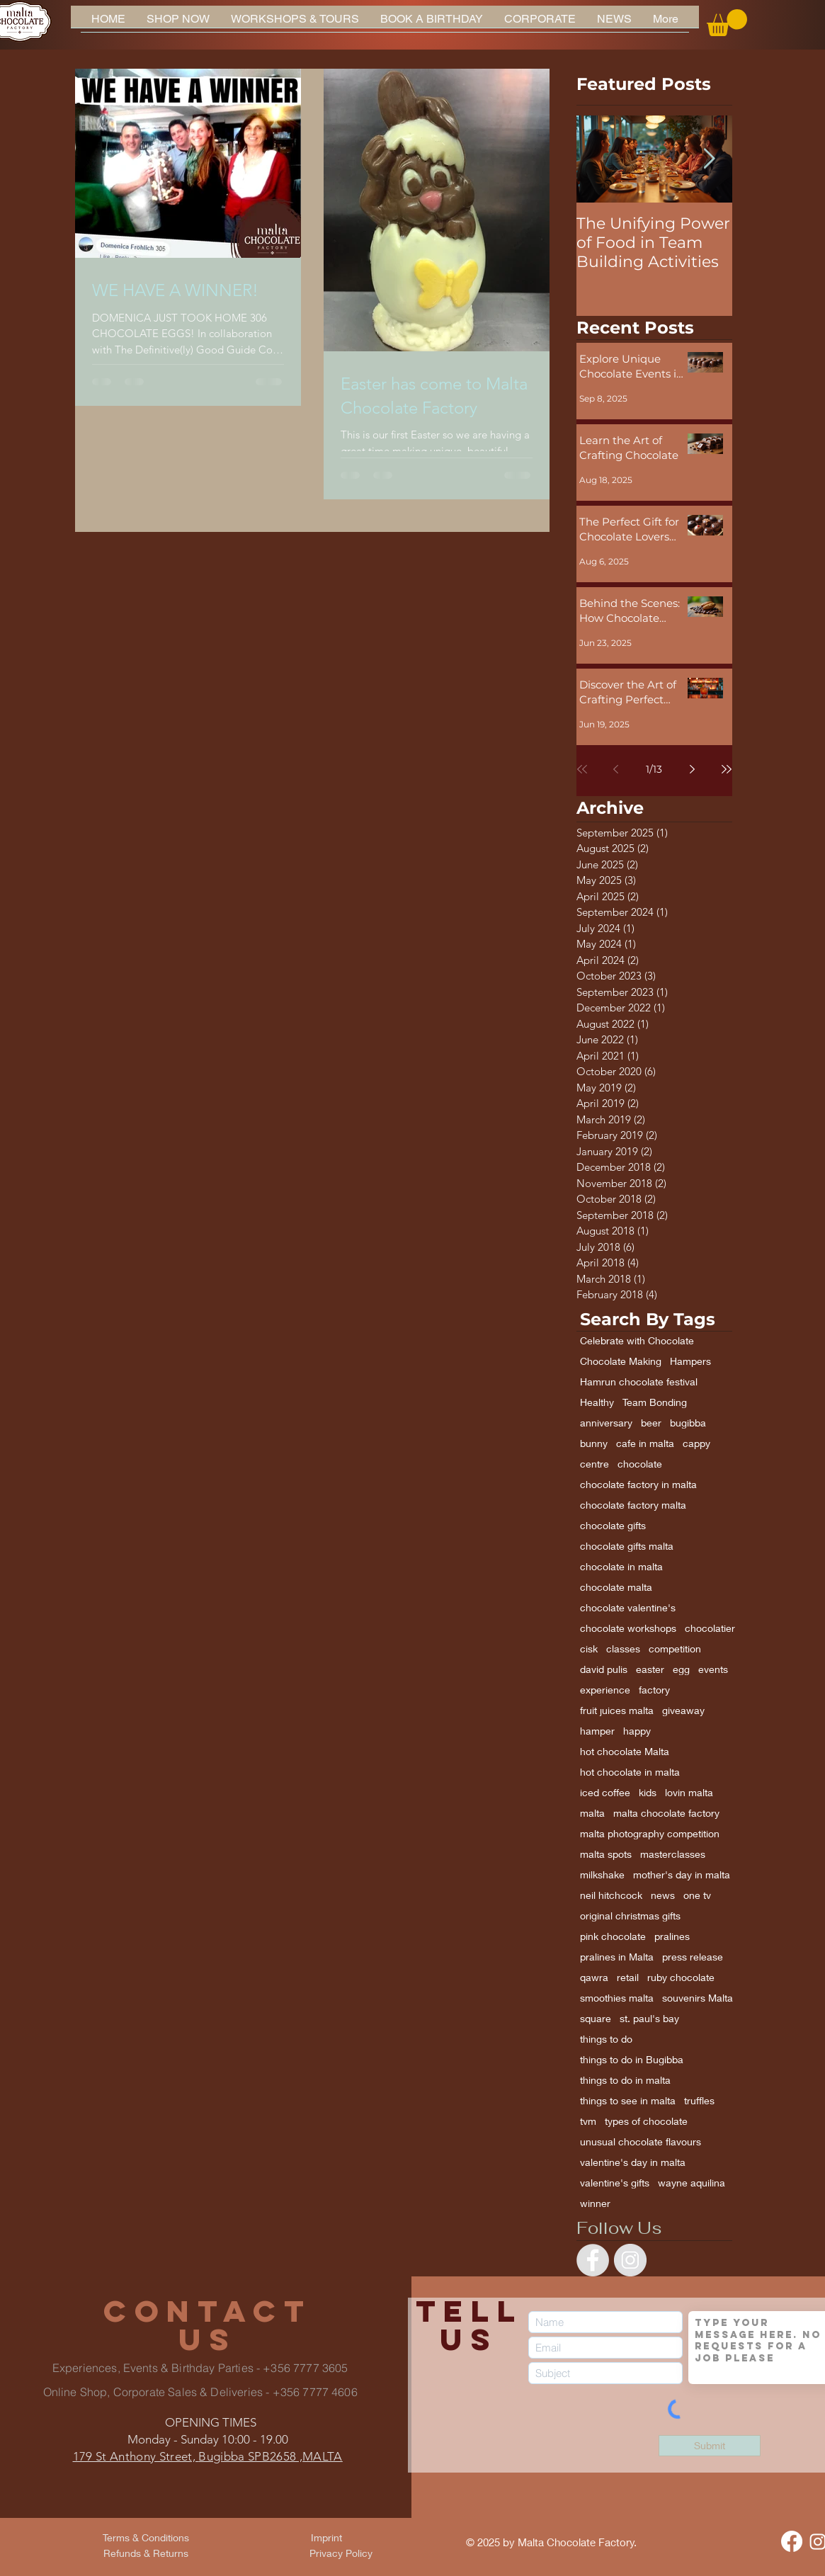 This screenshot has width=825, height=2576. I want to click on retail, so click(628, 1977).